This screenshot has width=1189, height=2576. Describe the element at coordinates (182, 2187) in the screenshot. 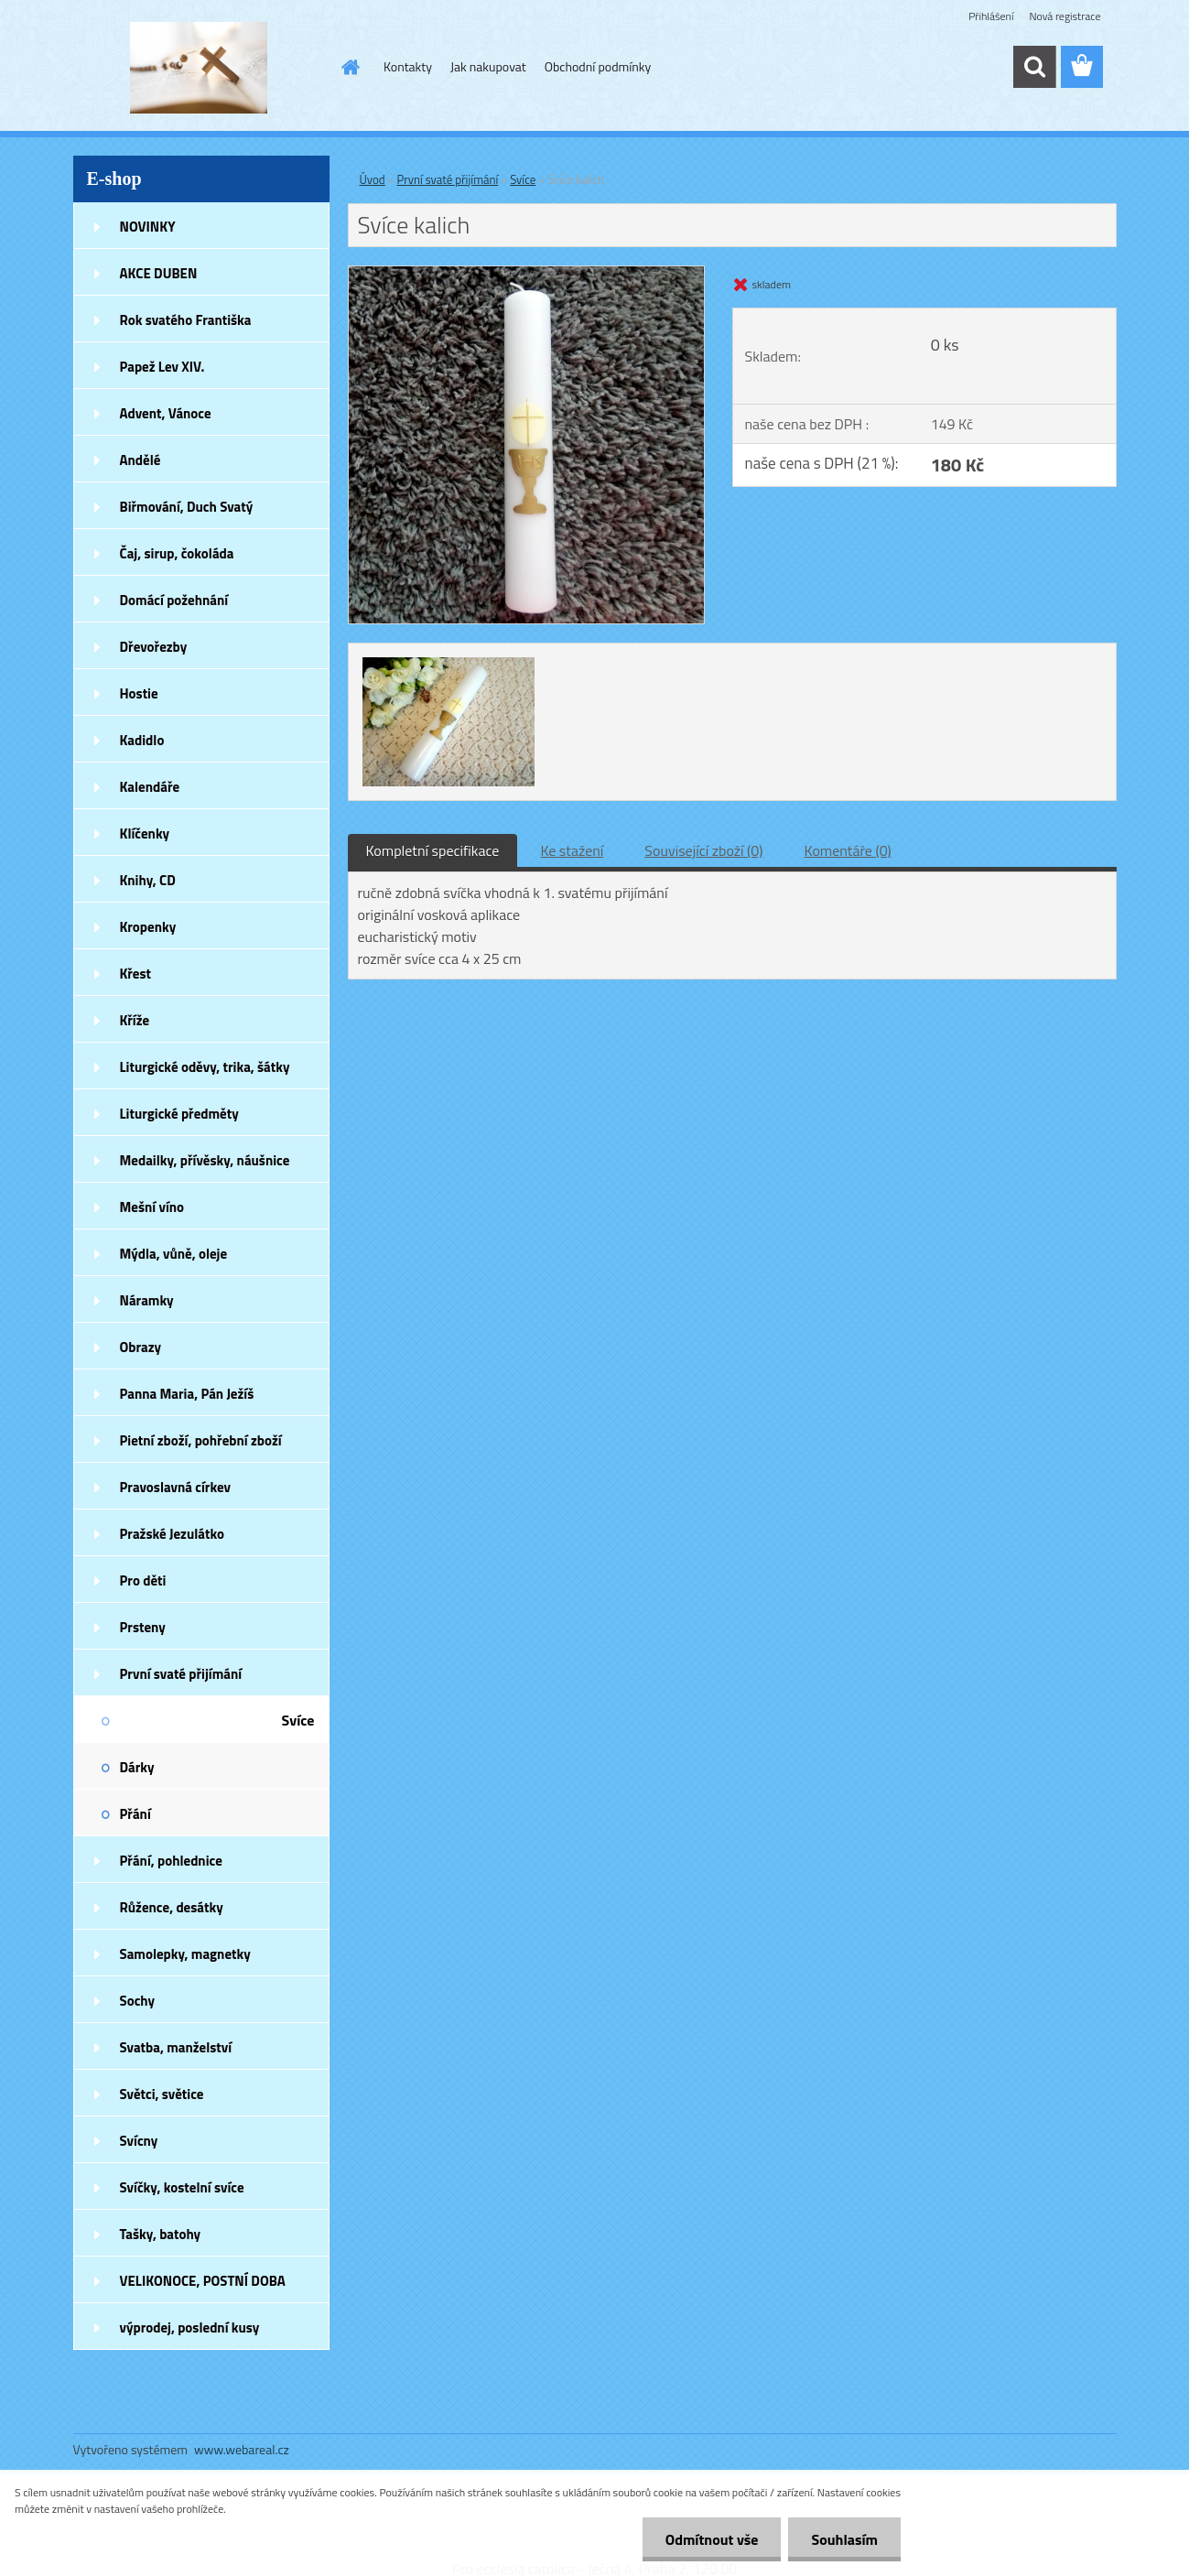

I see `Svíčky, kostelní svíce` at that location.